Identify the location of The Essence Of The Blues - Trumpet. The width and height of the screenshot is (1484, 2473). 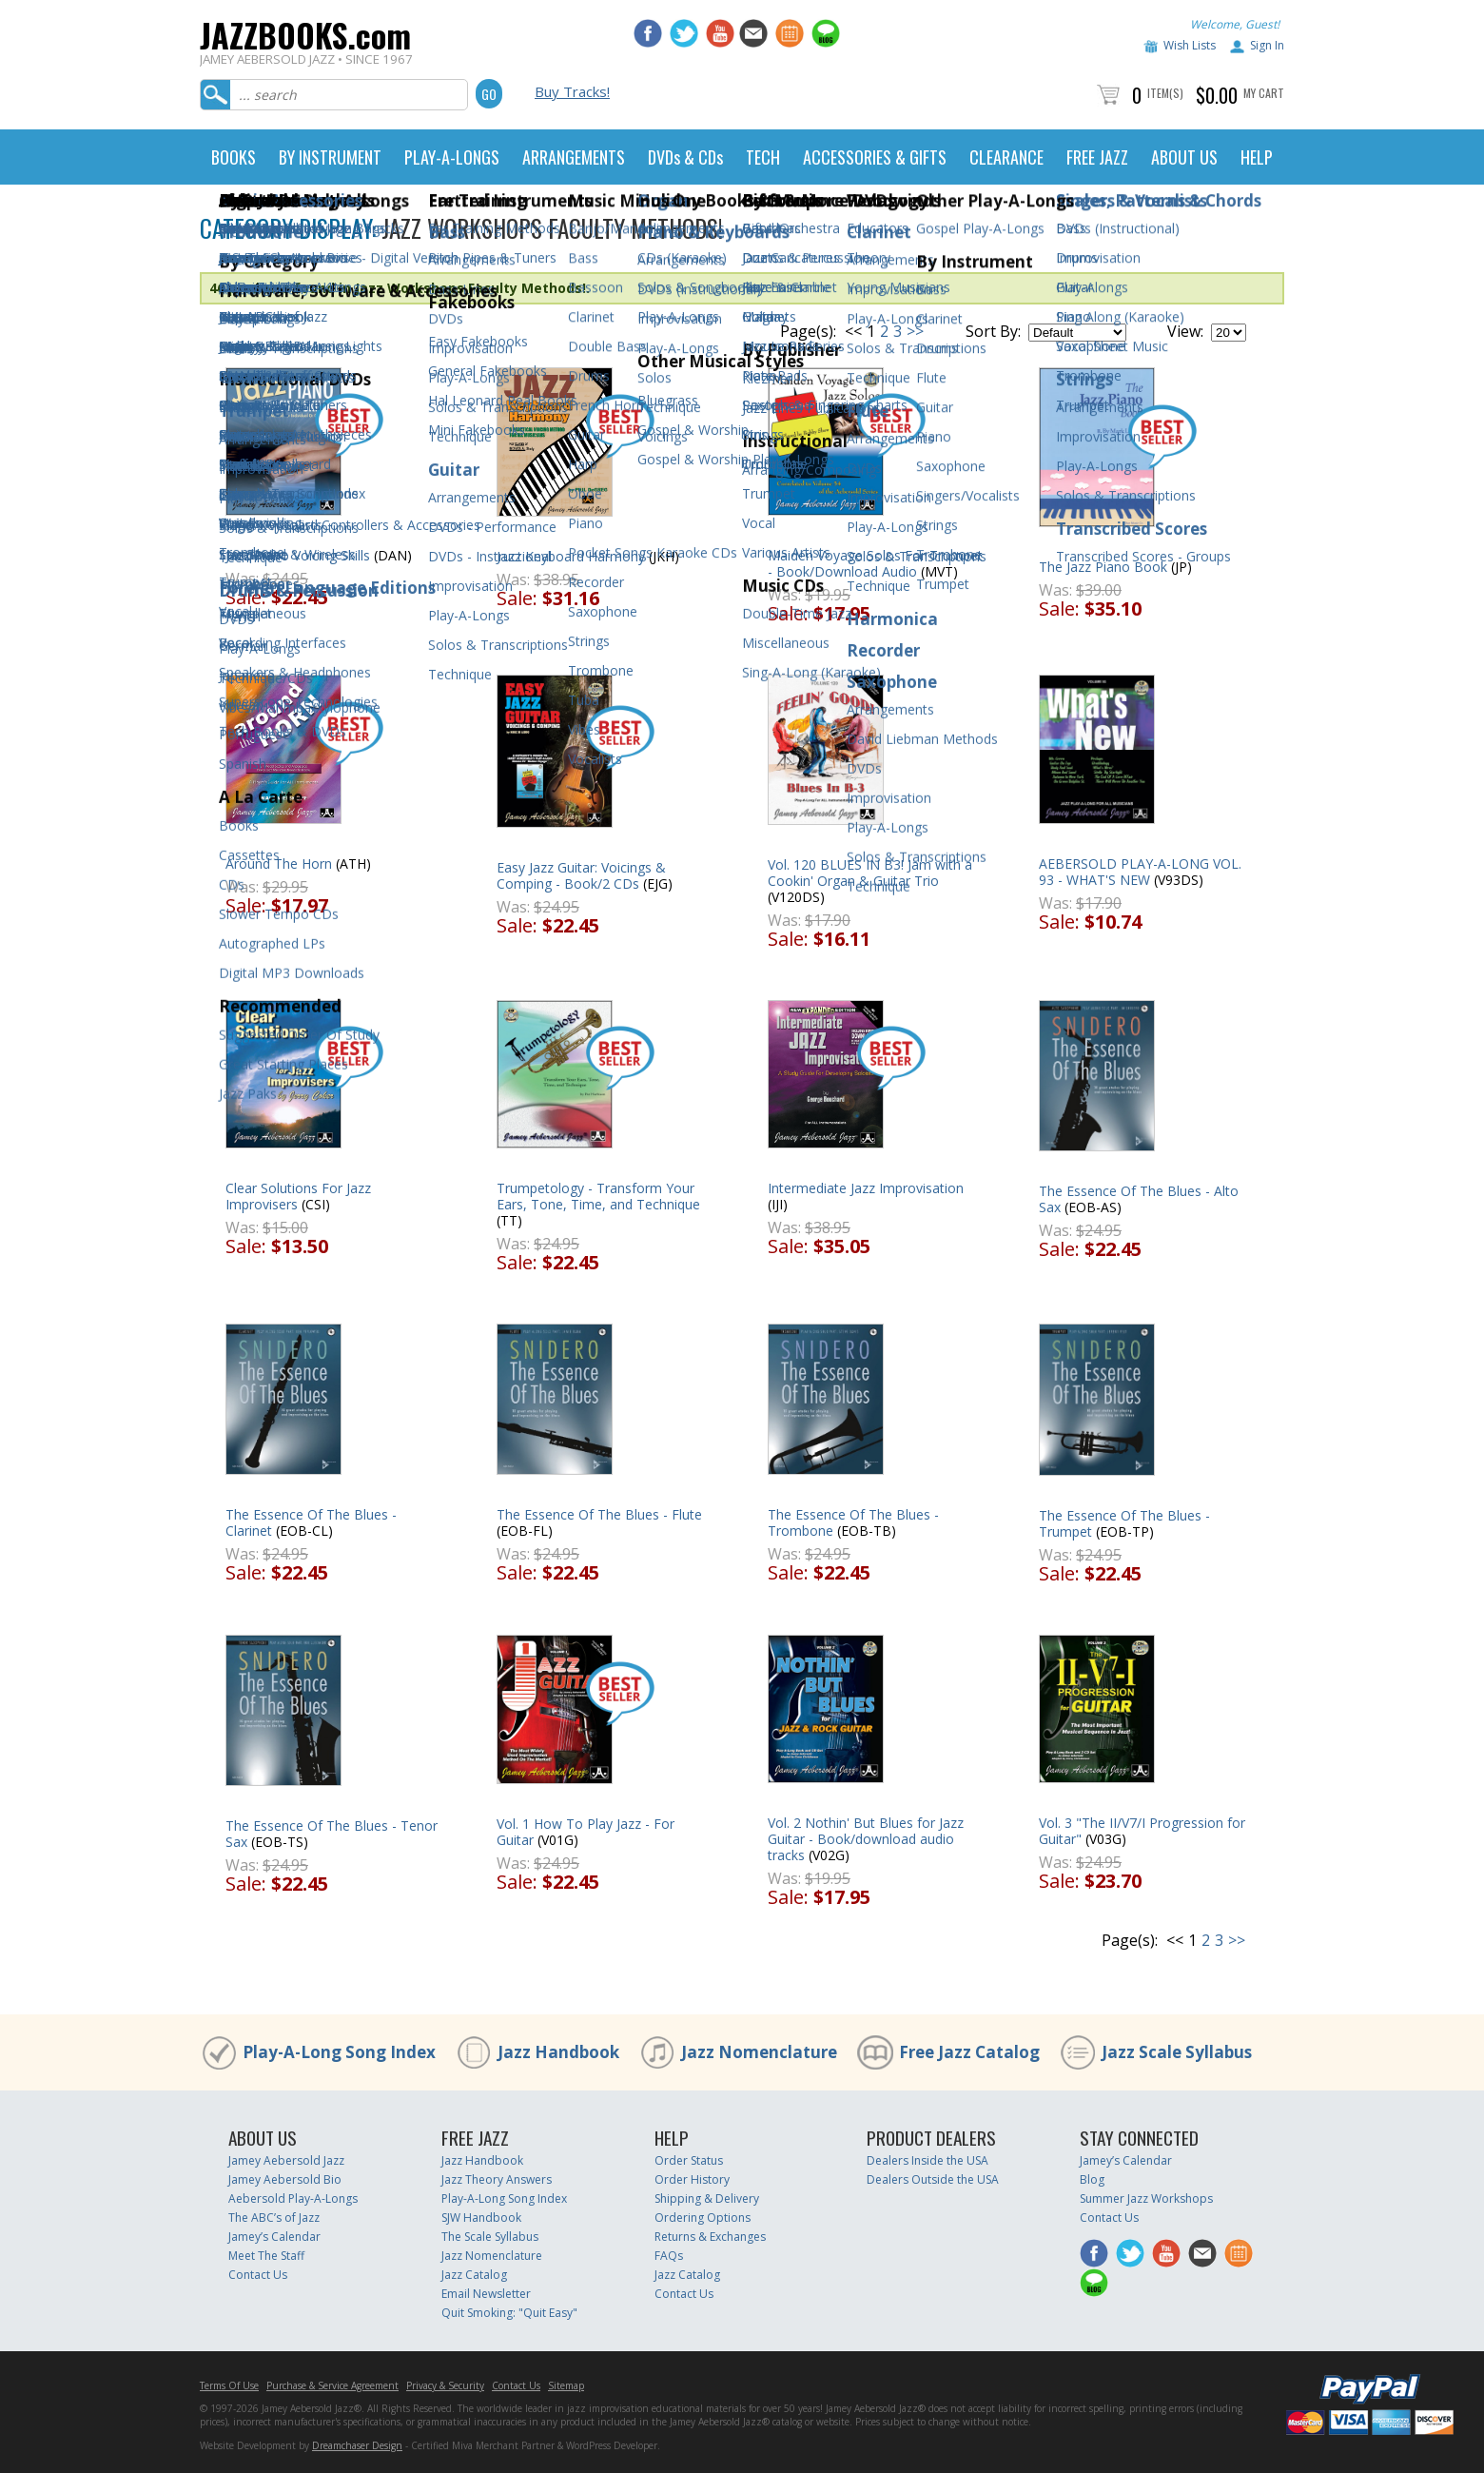
(1124, 1523).